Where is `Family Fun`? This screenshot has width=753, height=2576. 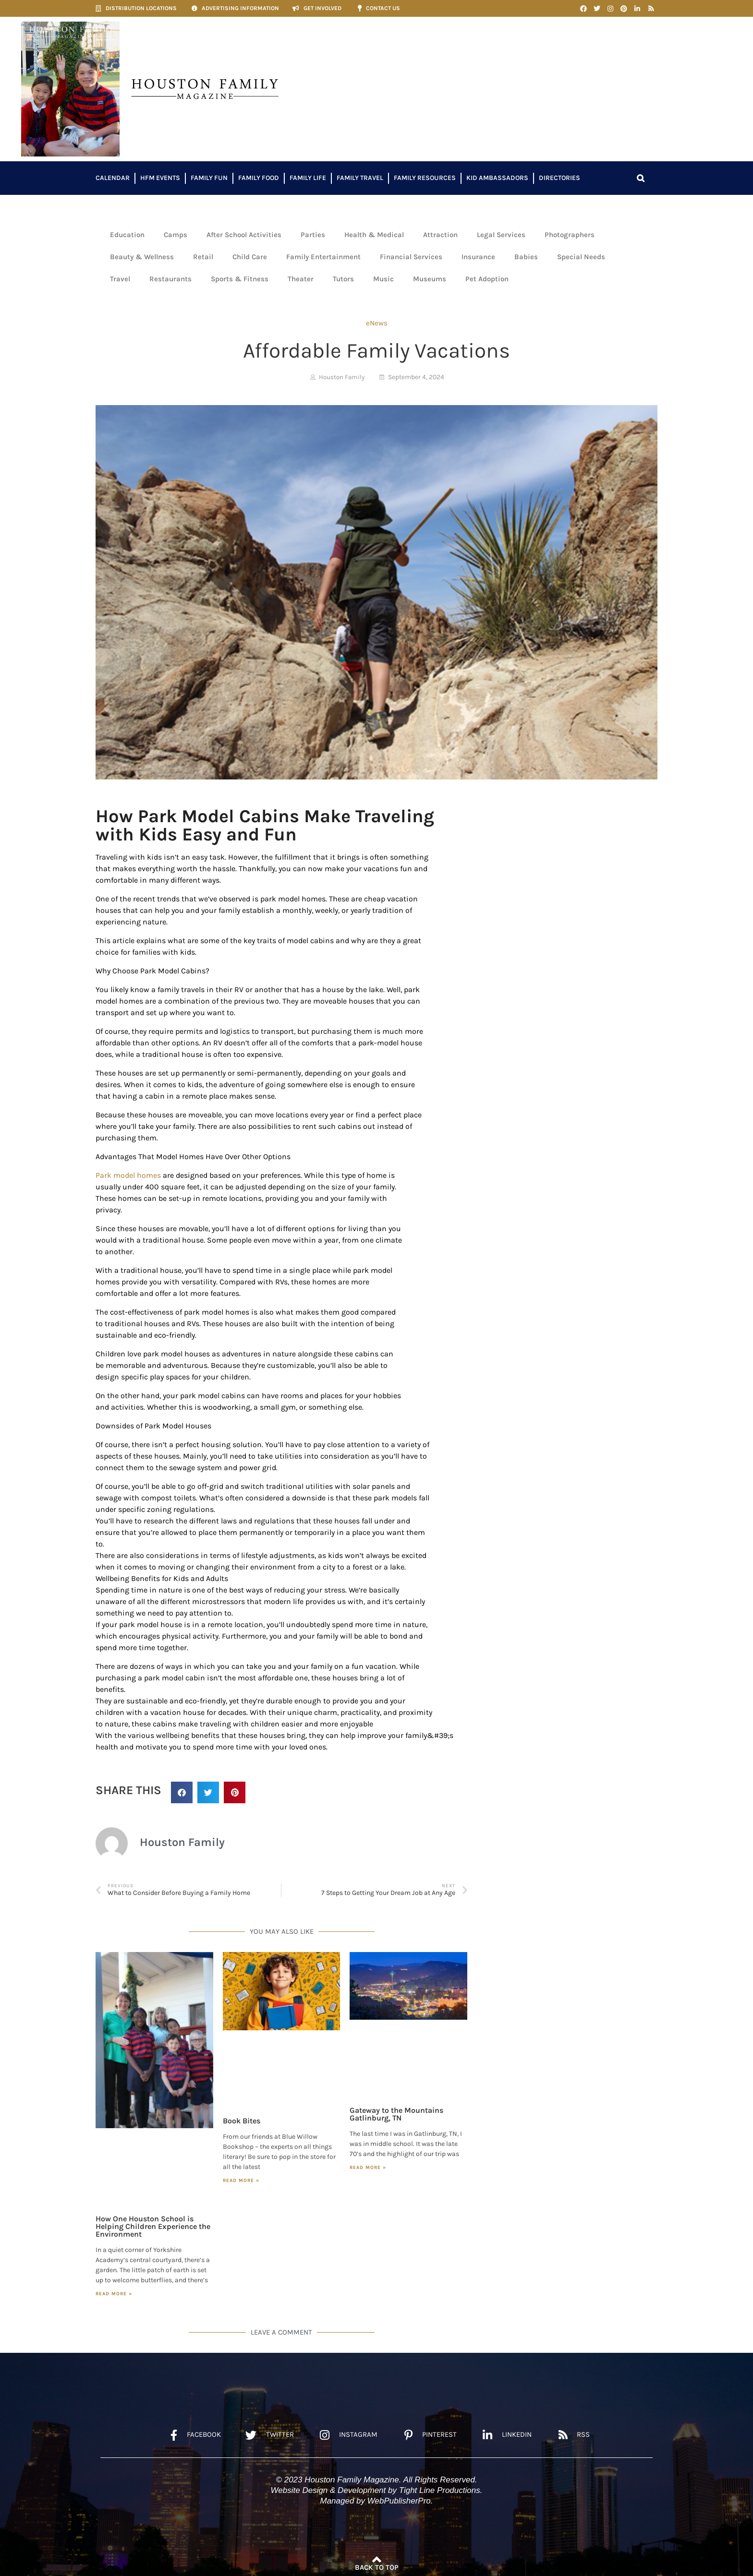 Family Fun is located at coordinates (209, 178).